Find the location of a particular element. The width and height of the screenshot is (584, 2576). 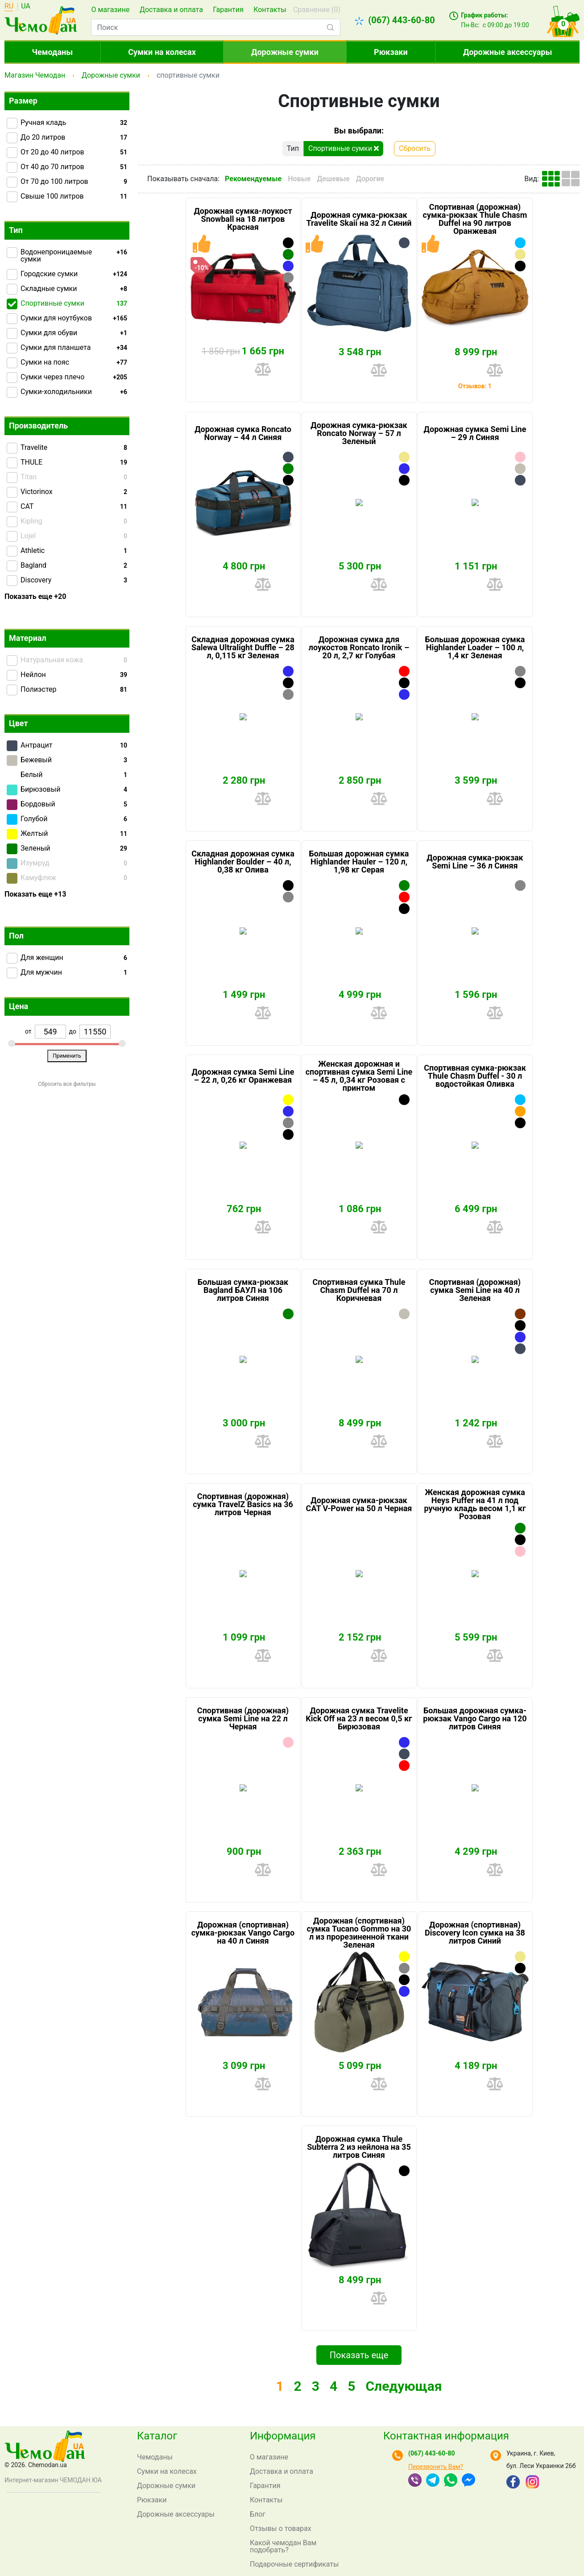

Большая дорожная сумка-рюкзак Vango Cargo на 120 литров Синяя is located at coordinates (474, 1719).